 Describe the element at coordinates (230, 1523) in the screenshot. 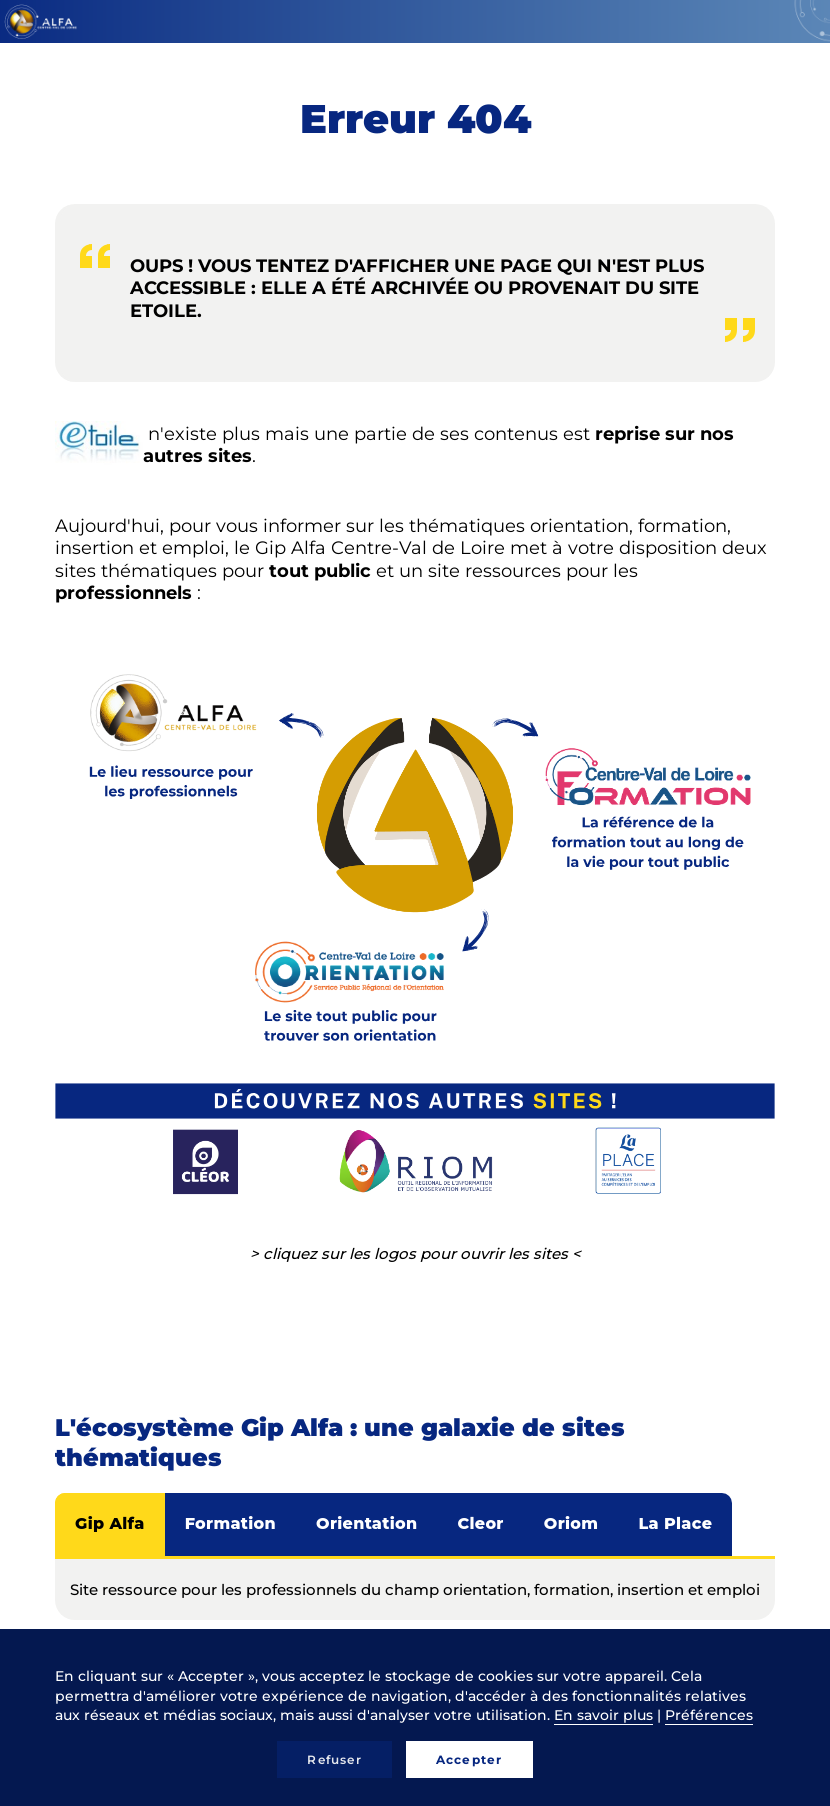

I see `Formation [tab]` at that location.